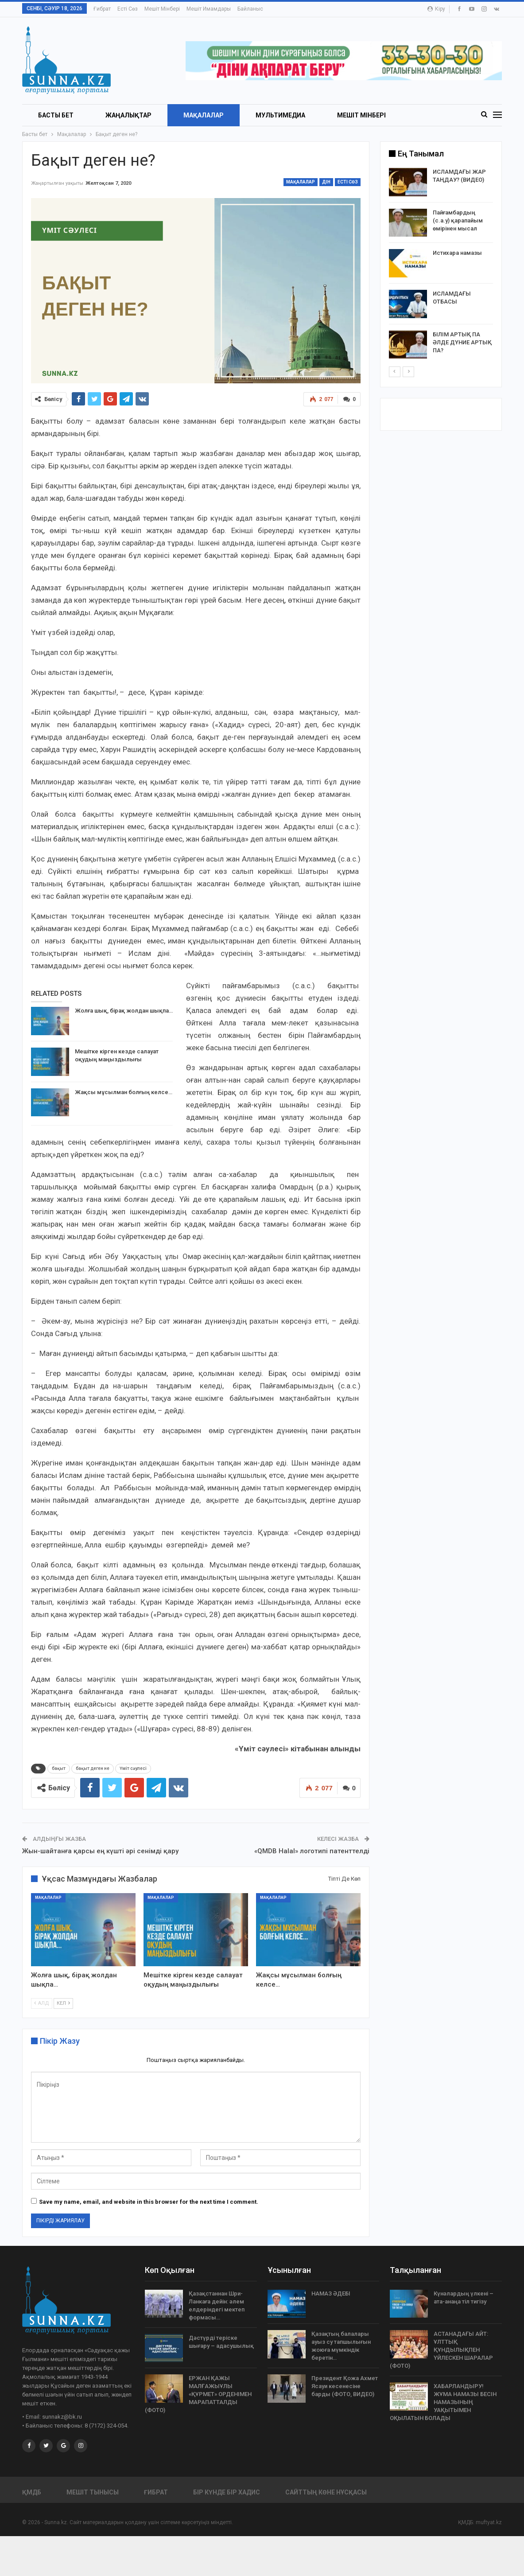 This screenshot has height=2576, width=524. I want to click on Алд, so click(41, 2004).